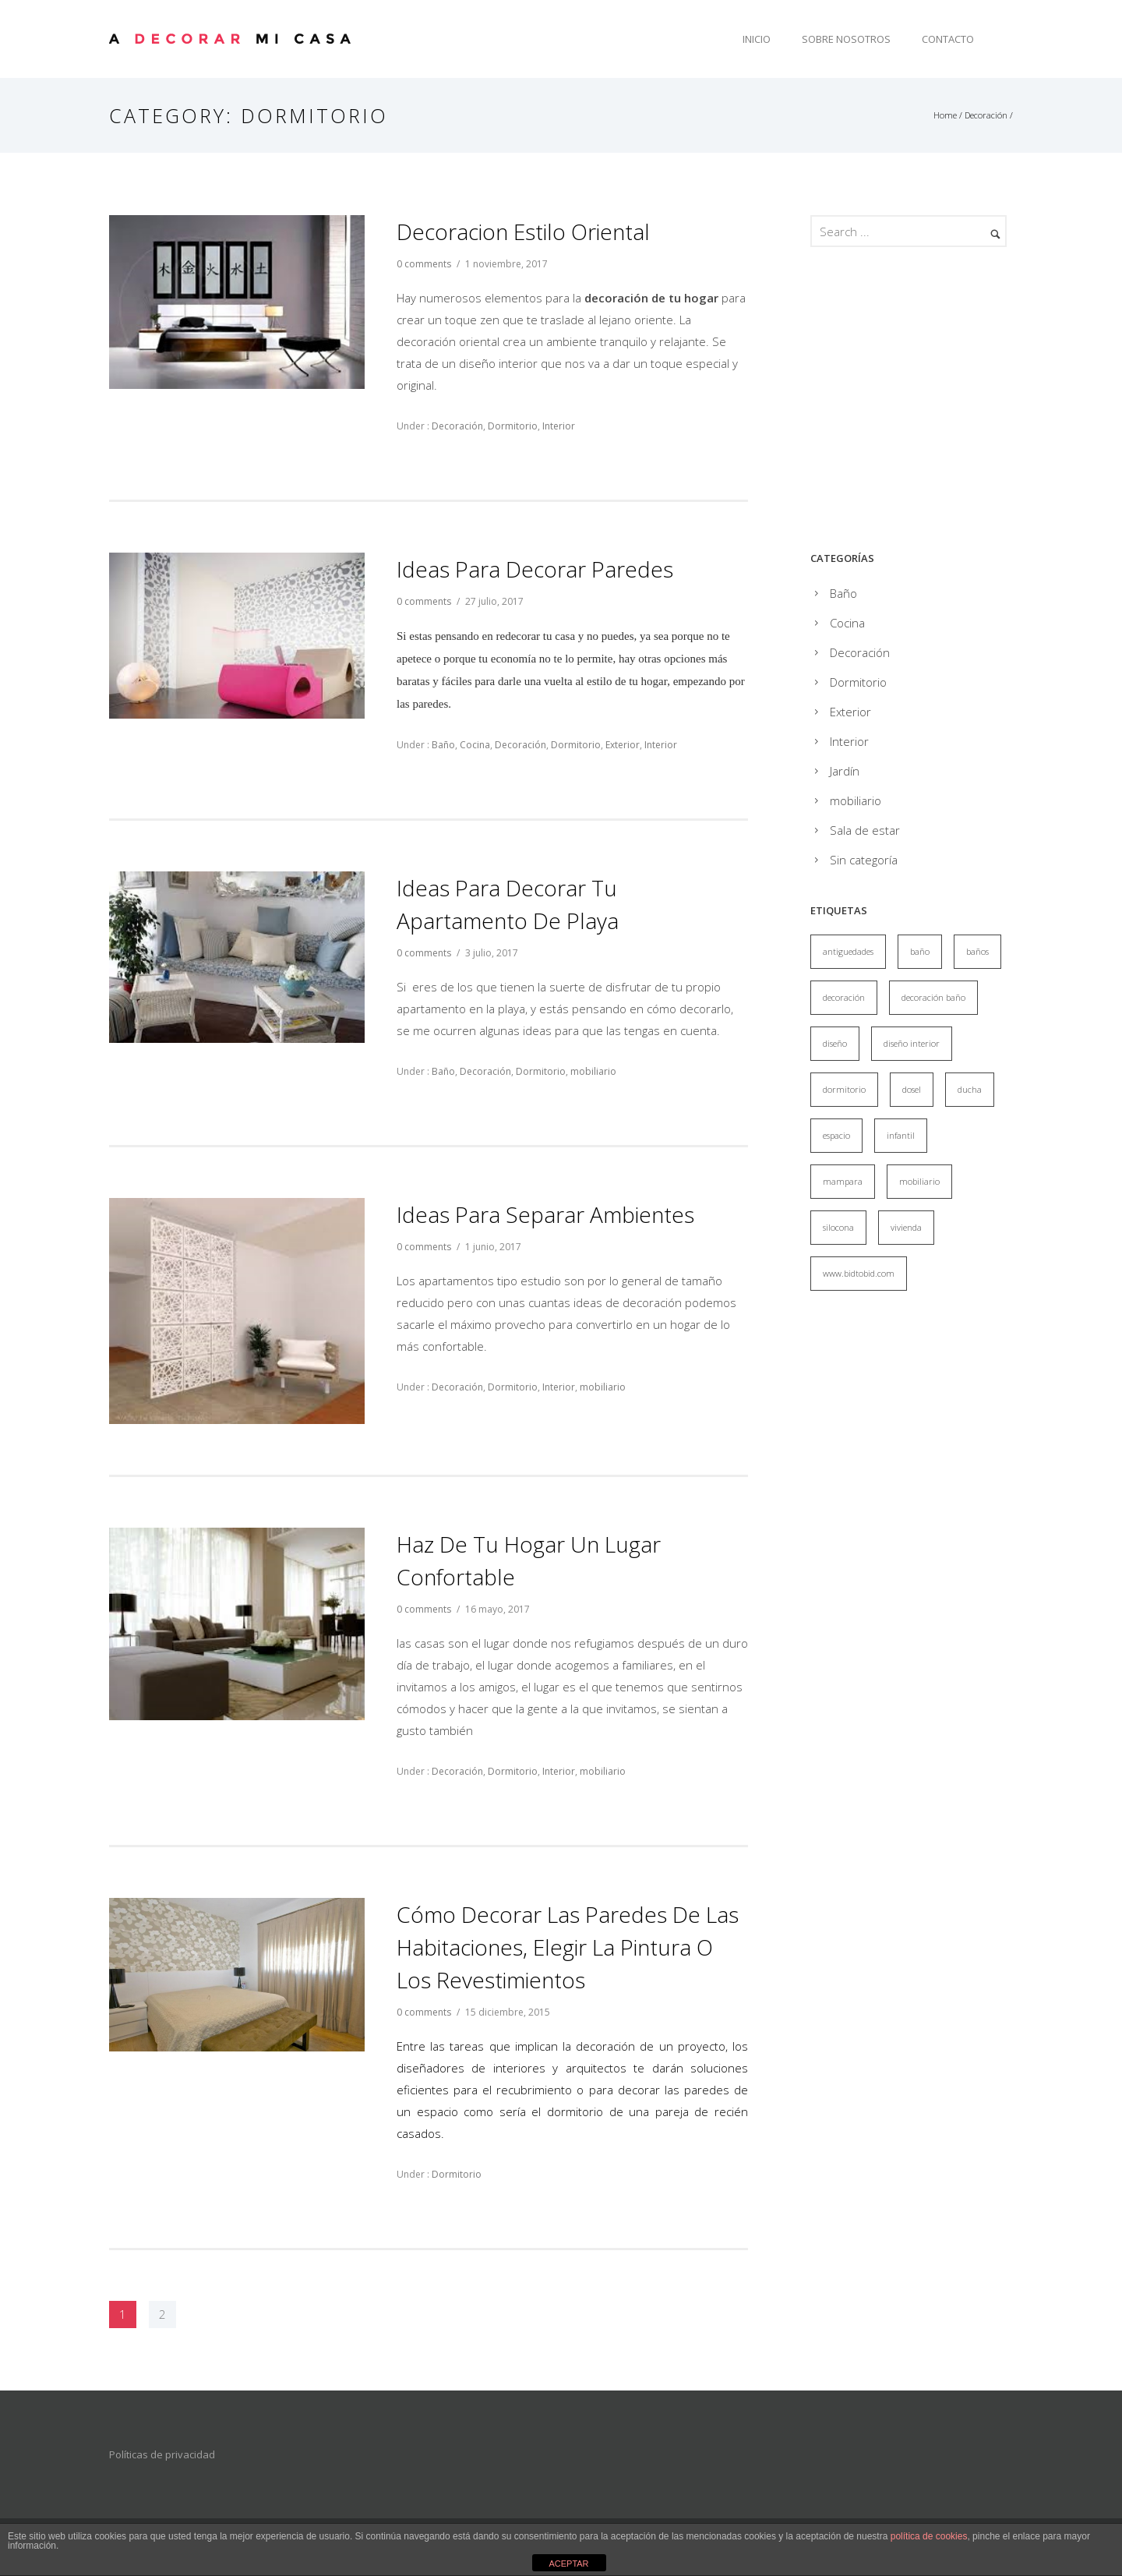  Describe the element at coordinates (986, 115) in the screenshot. I see `Decoración` at that location.